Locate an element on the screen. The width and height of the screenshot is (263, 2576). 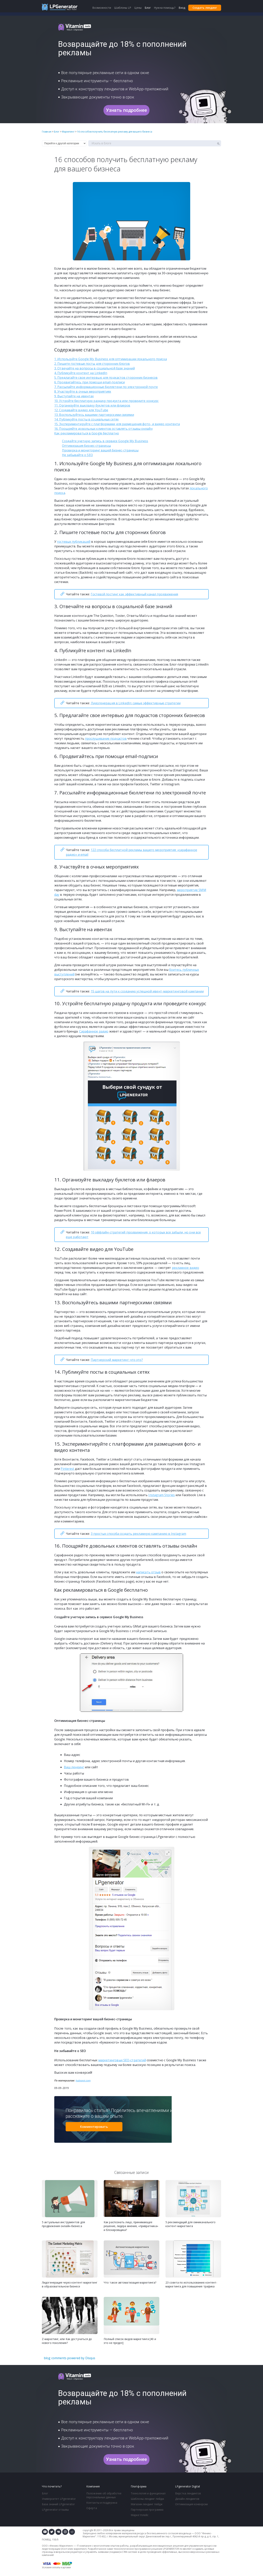
База знаний LPgenerator is located at coordinates (58, 2504).